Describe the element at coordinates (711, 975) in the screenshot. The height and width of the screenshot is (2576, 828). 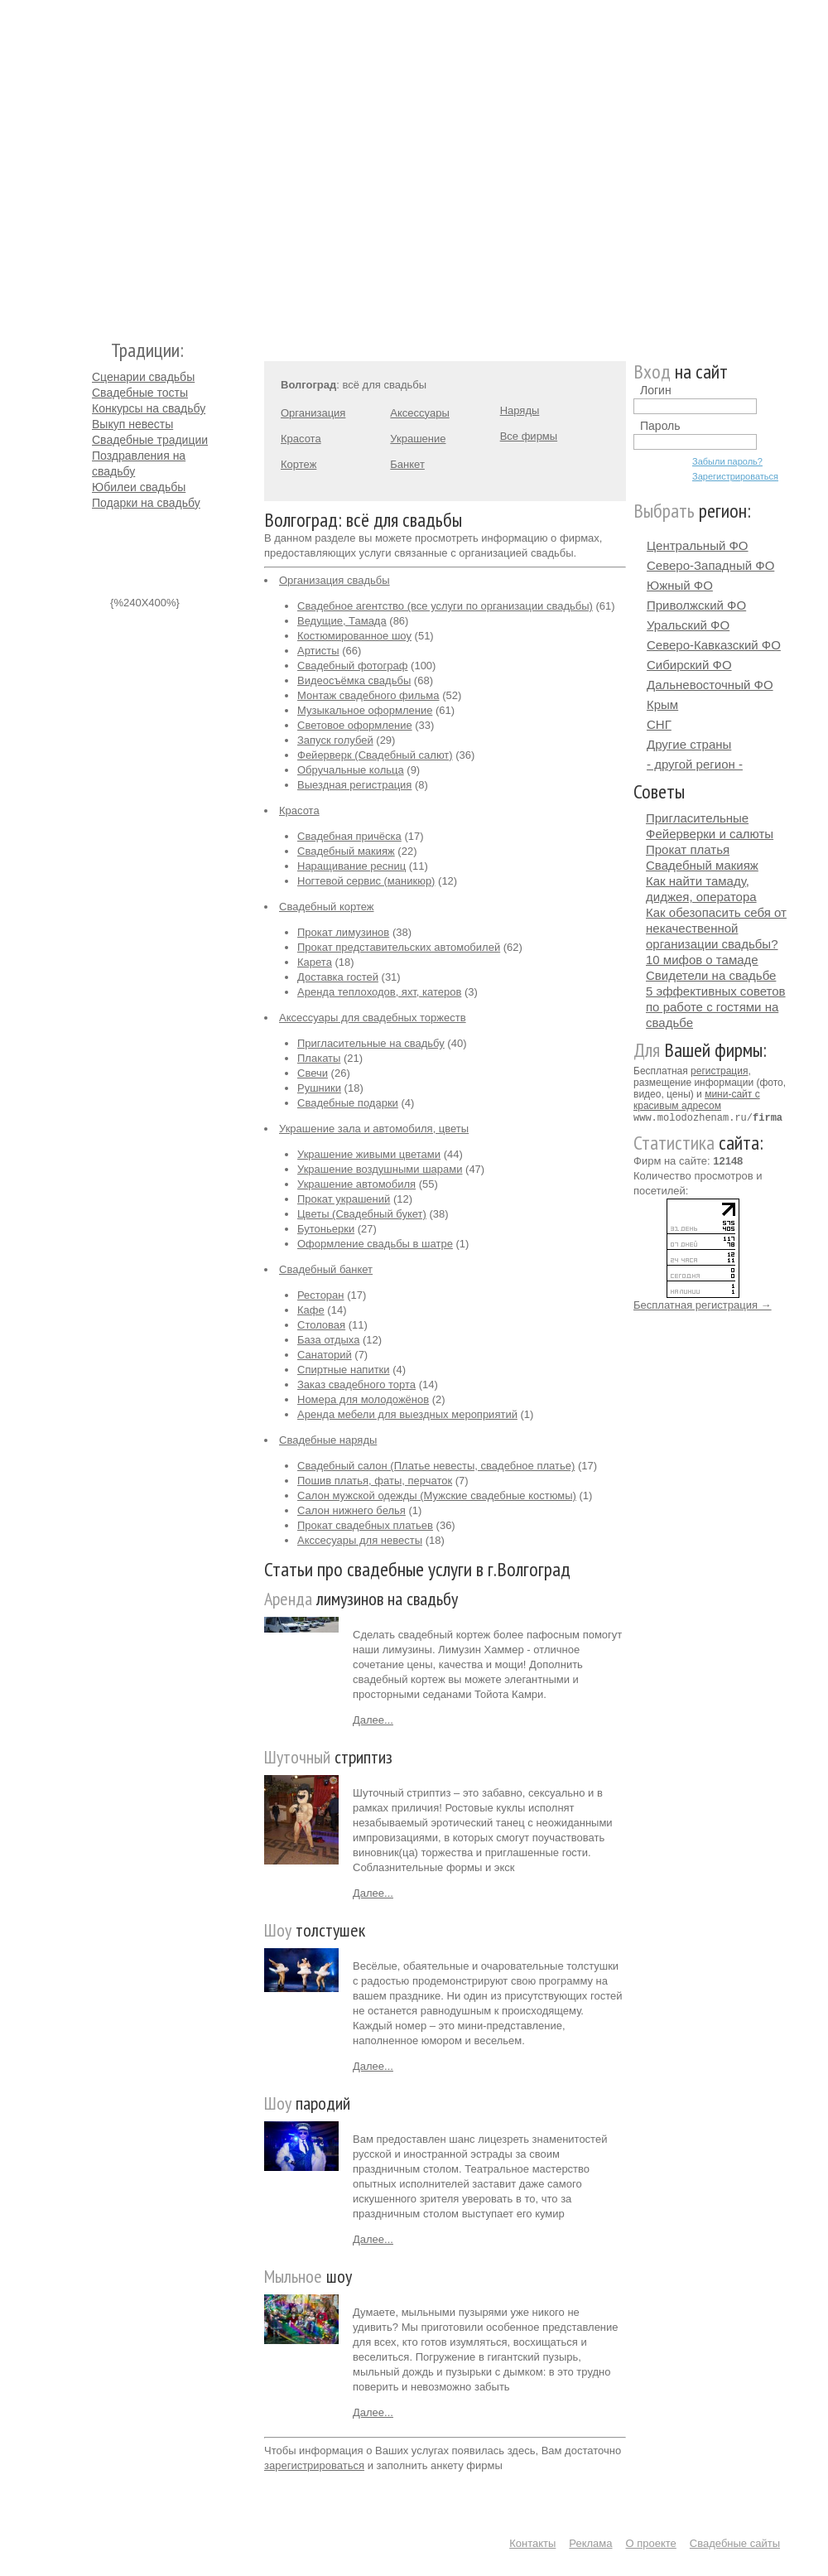
I see `Свидетели на свадьбе` at that location.